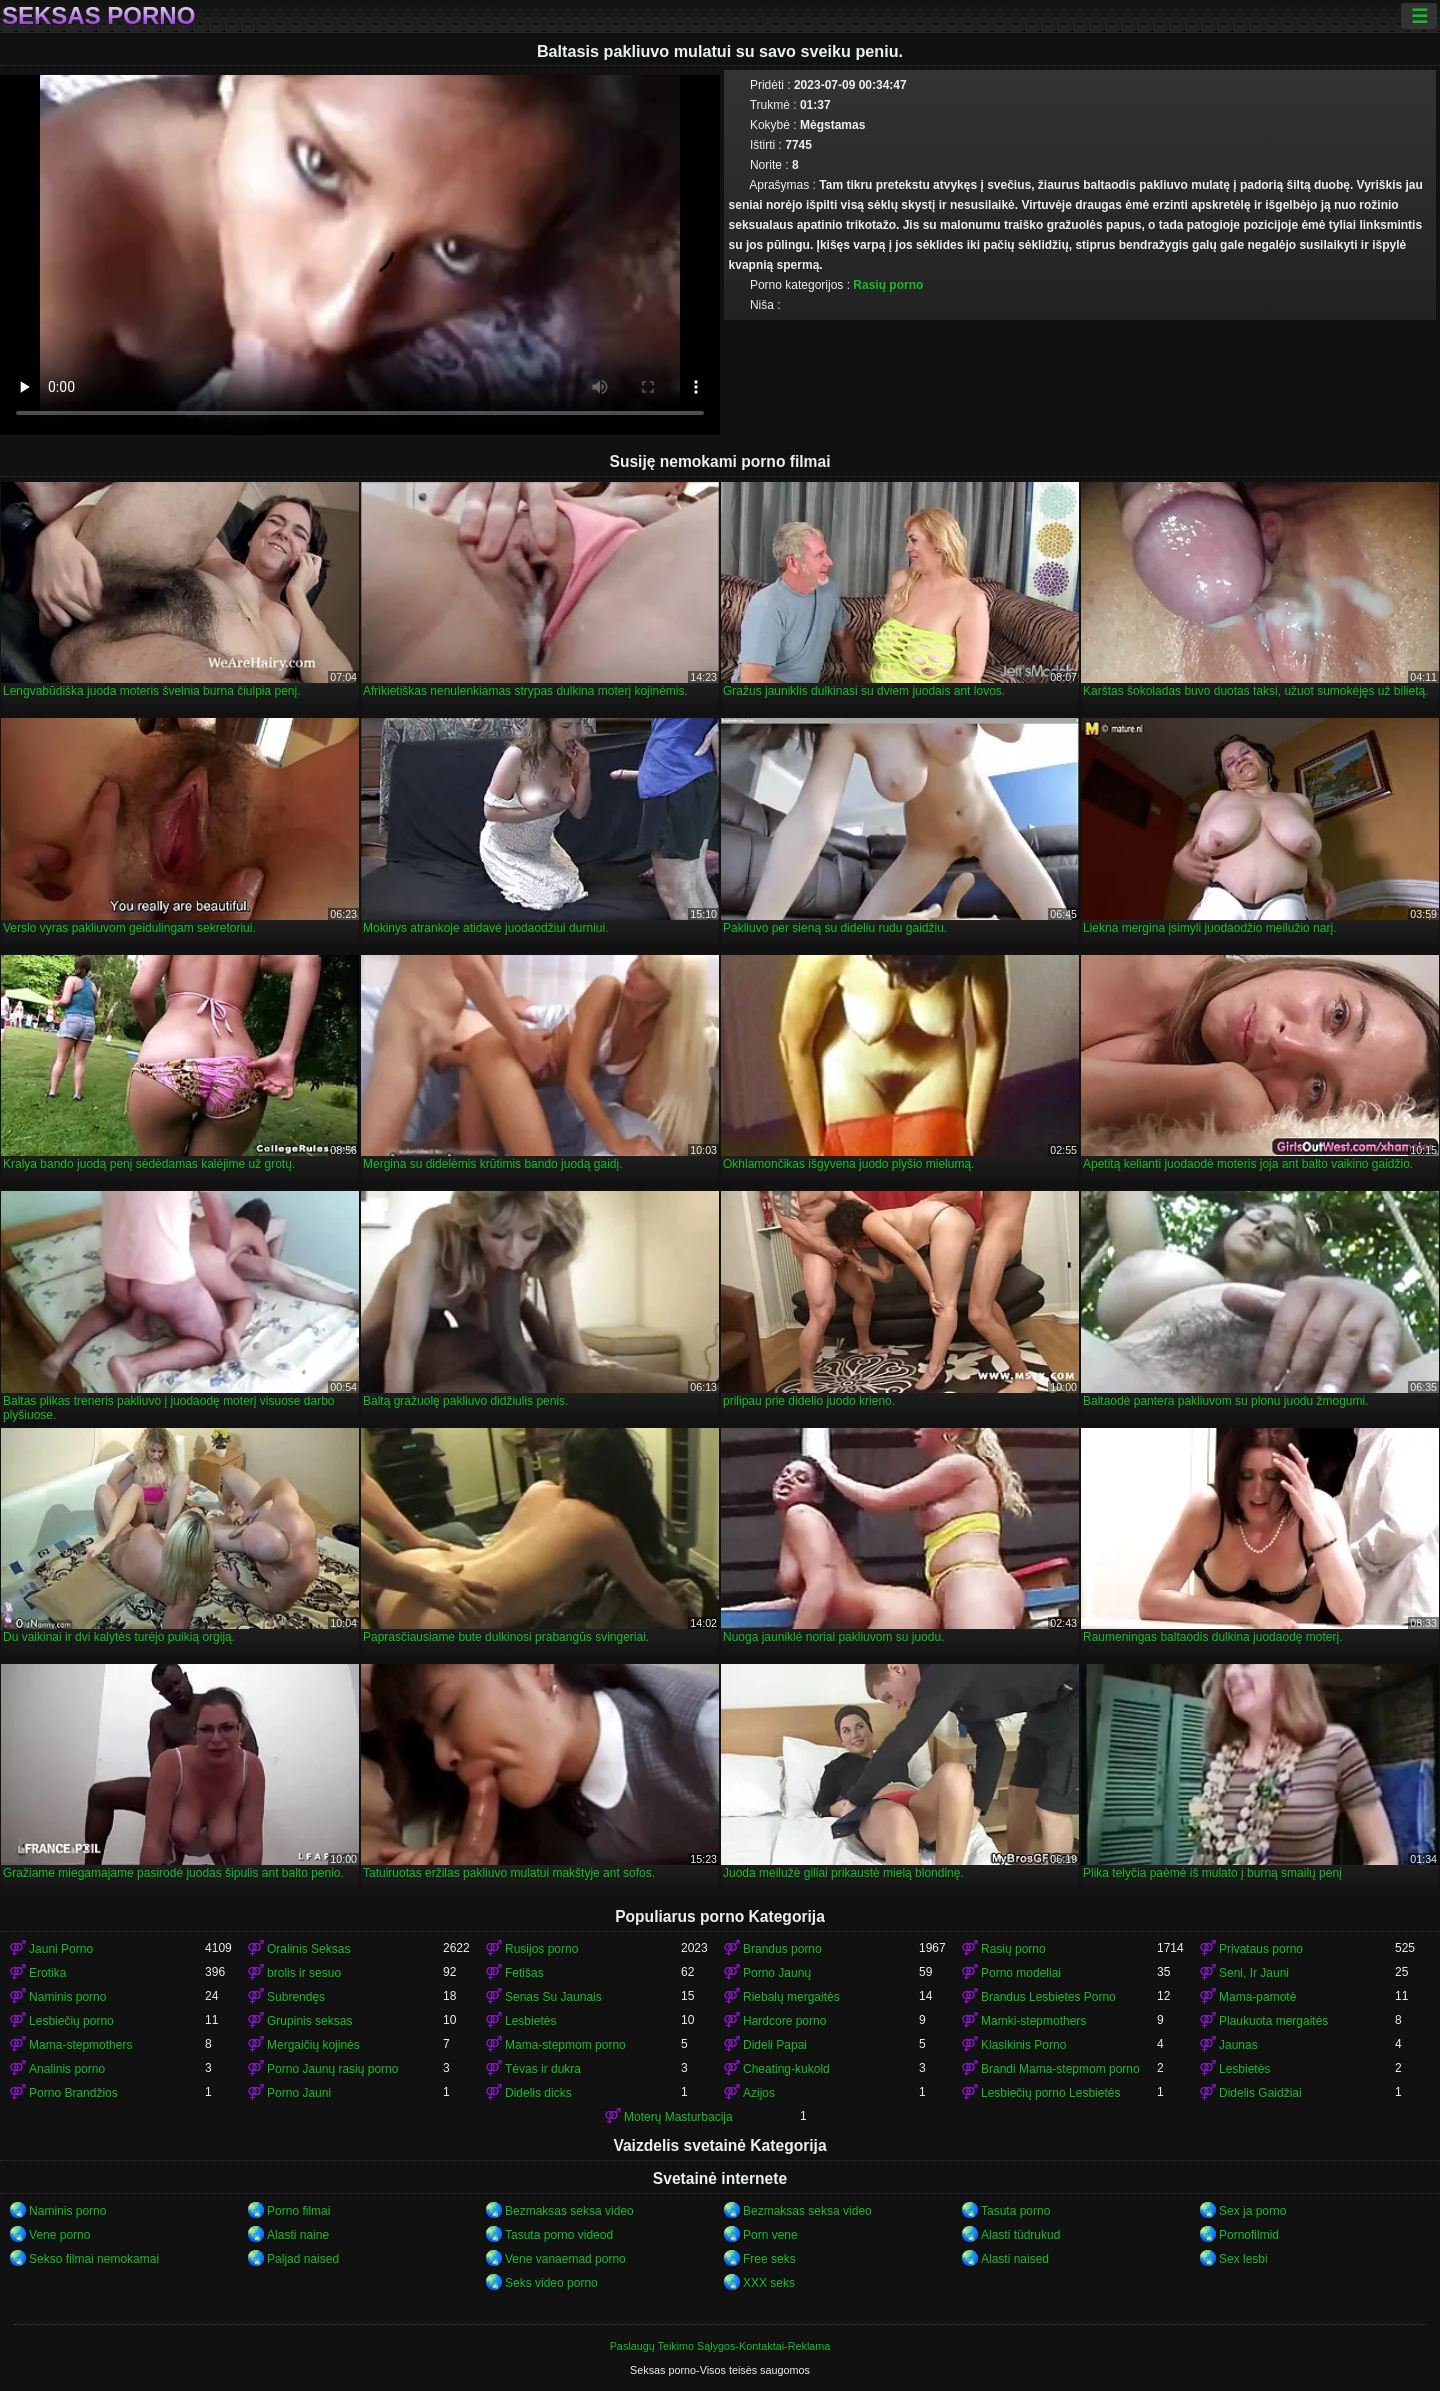  I want to click on Vene vanaemad porno, so click(565, 2259).